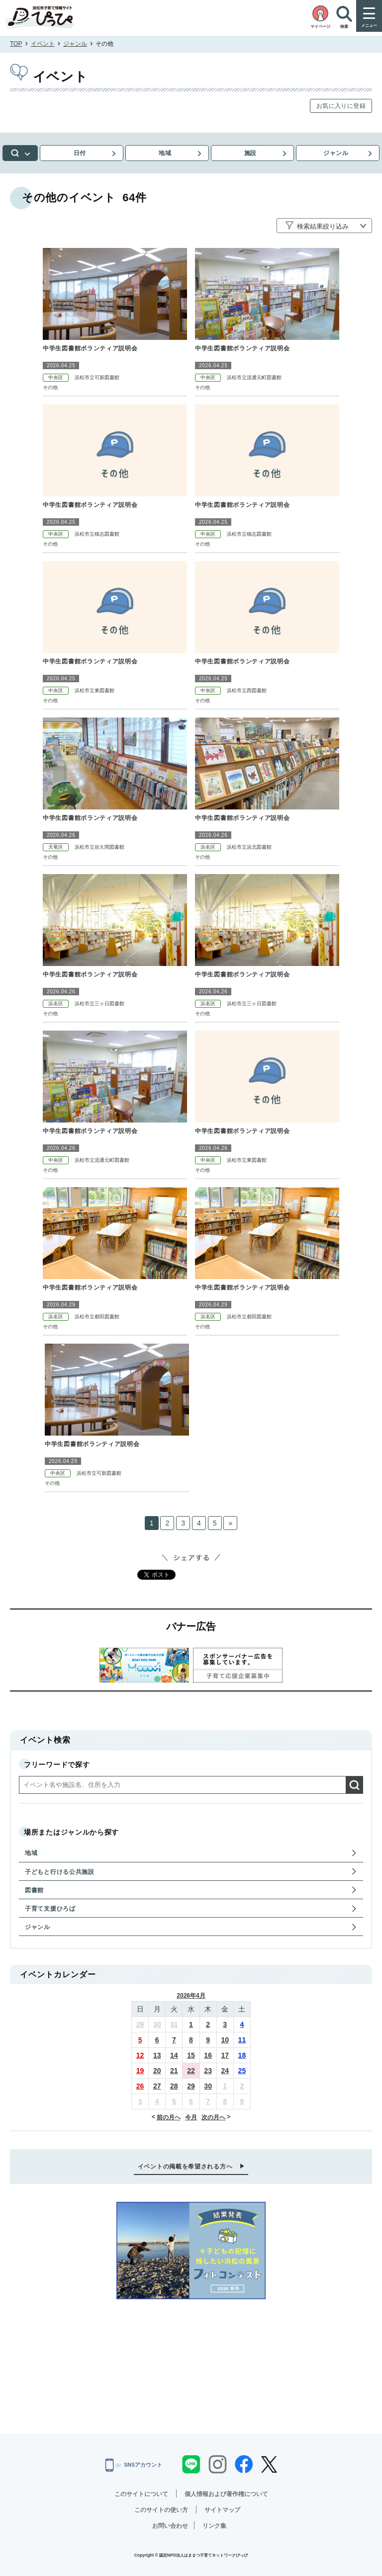  Describe the element at coordinates (174, 2055) in the screenshot. I see `14` at that location.